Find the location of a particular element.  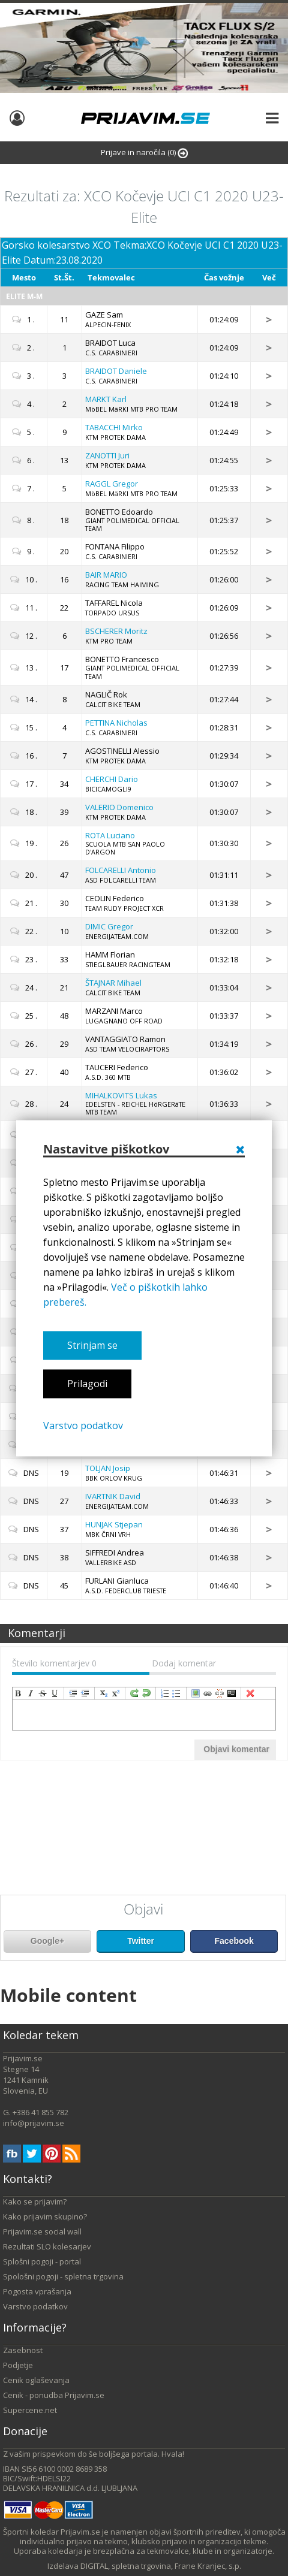

Prijavim.se social wall is located at coordinates (42, 2231).